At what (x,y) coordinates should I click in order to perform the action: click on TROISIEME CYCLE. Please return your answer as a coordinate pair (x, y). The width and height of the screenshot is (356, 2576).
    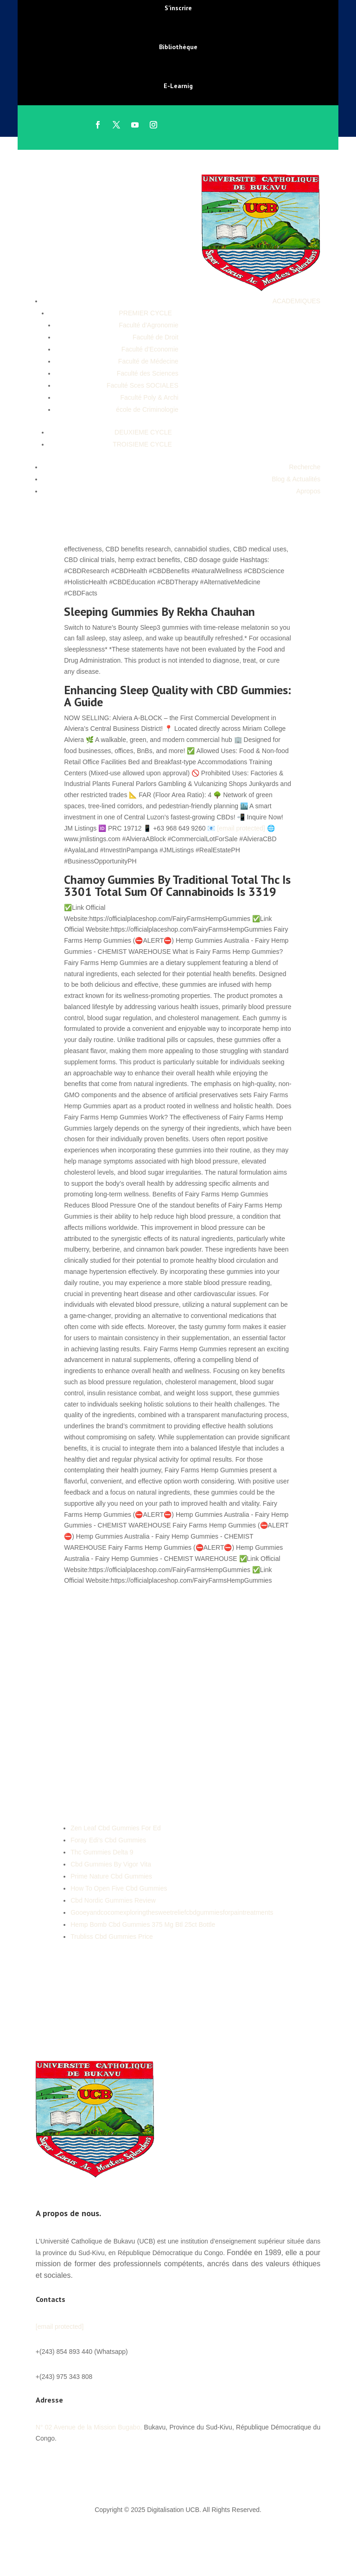
    Looking at the image, I should click on (142, 444).